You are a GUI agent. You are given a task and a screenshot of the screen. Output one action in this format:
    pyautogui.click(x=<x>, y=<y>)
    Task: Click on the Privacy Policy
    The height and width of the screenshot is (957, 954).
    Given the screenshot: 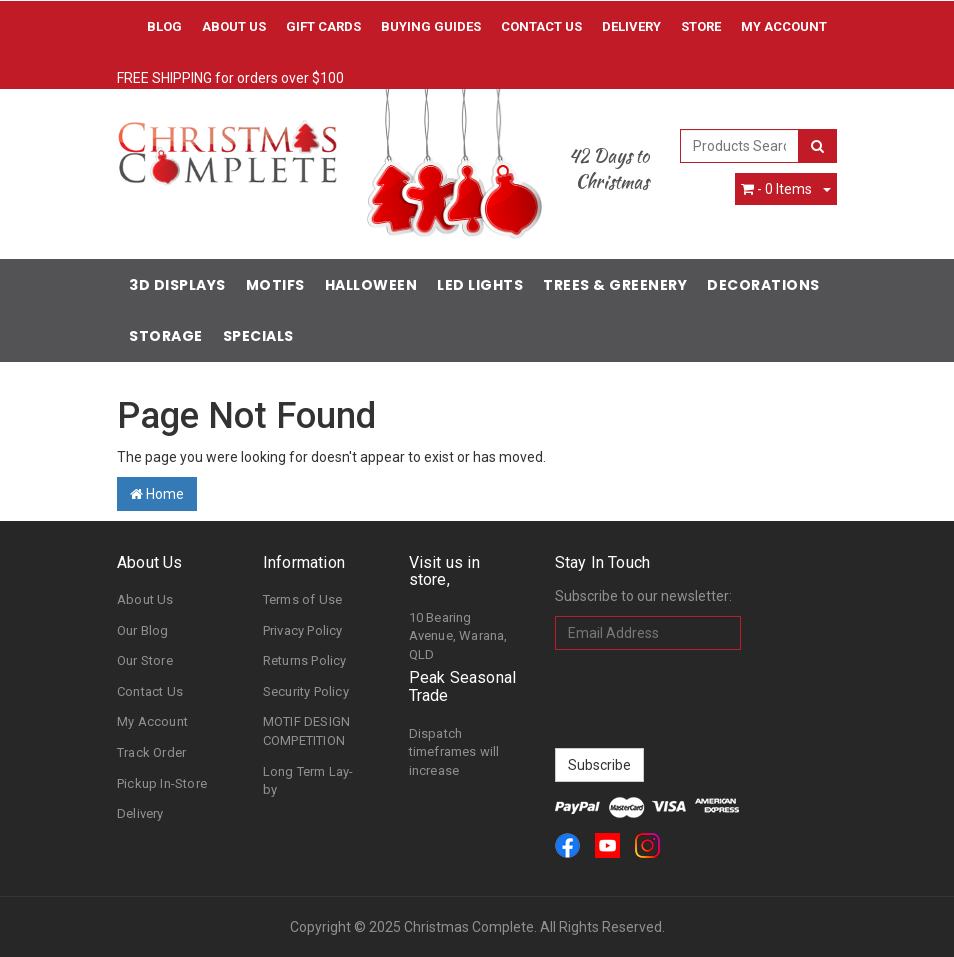 What is the action you would take?
    pyautogui.click(x=303, y=630)
    